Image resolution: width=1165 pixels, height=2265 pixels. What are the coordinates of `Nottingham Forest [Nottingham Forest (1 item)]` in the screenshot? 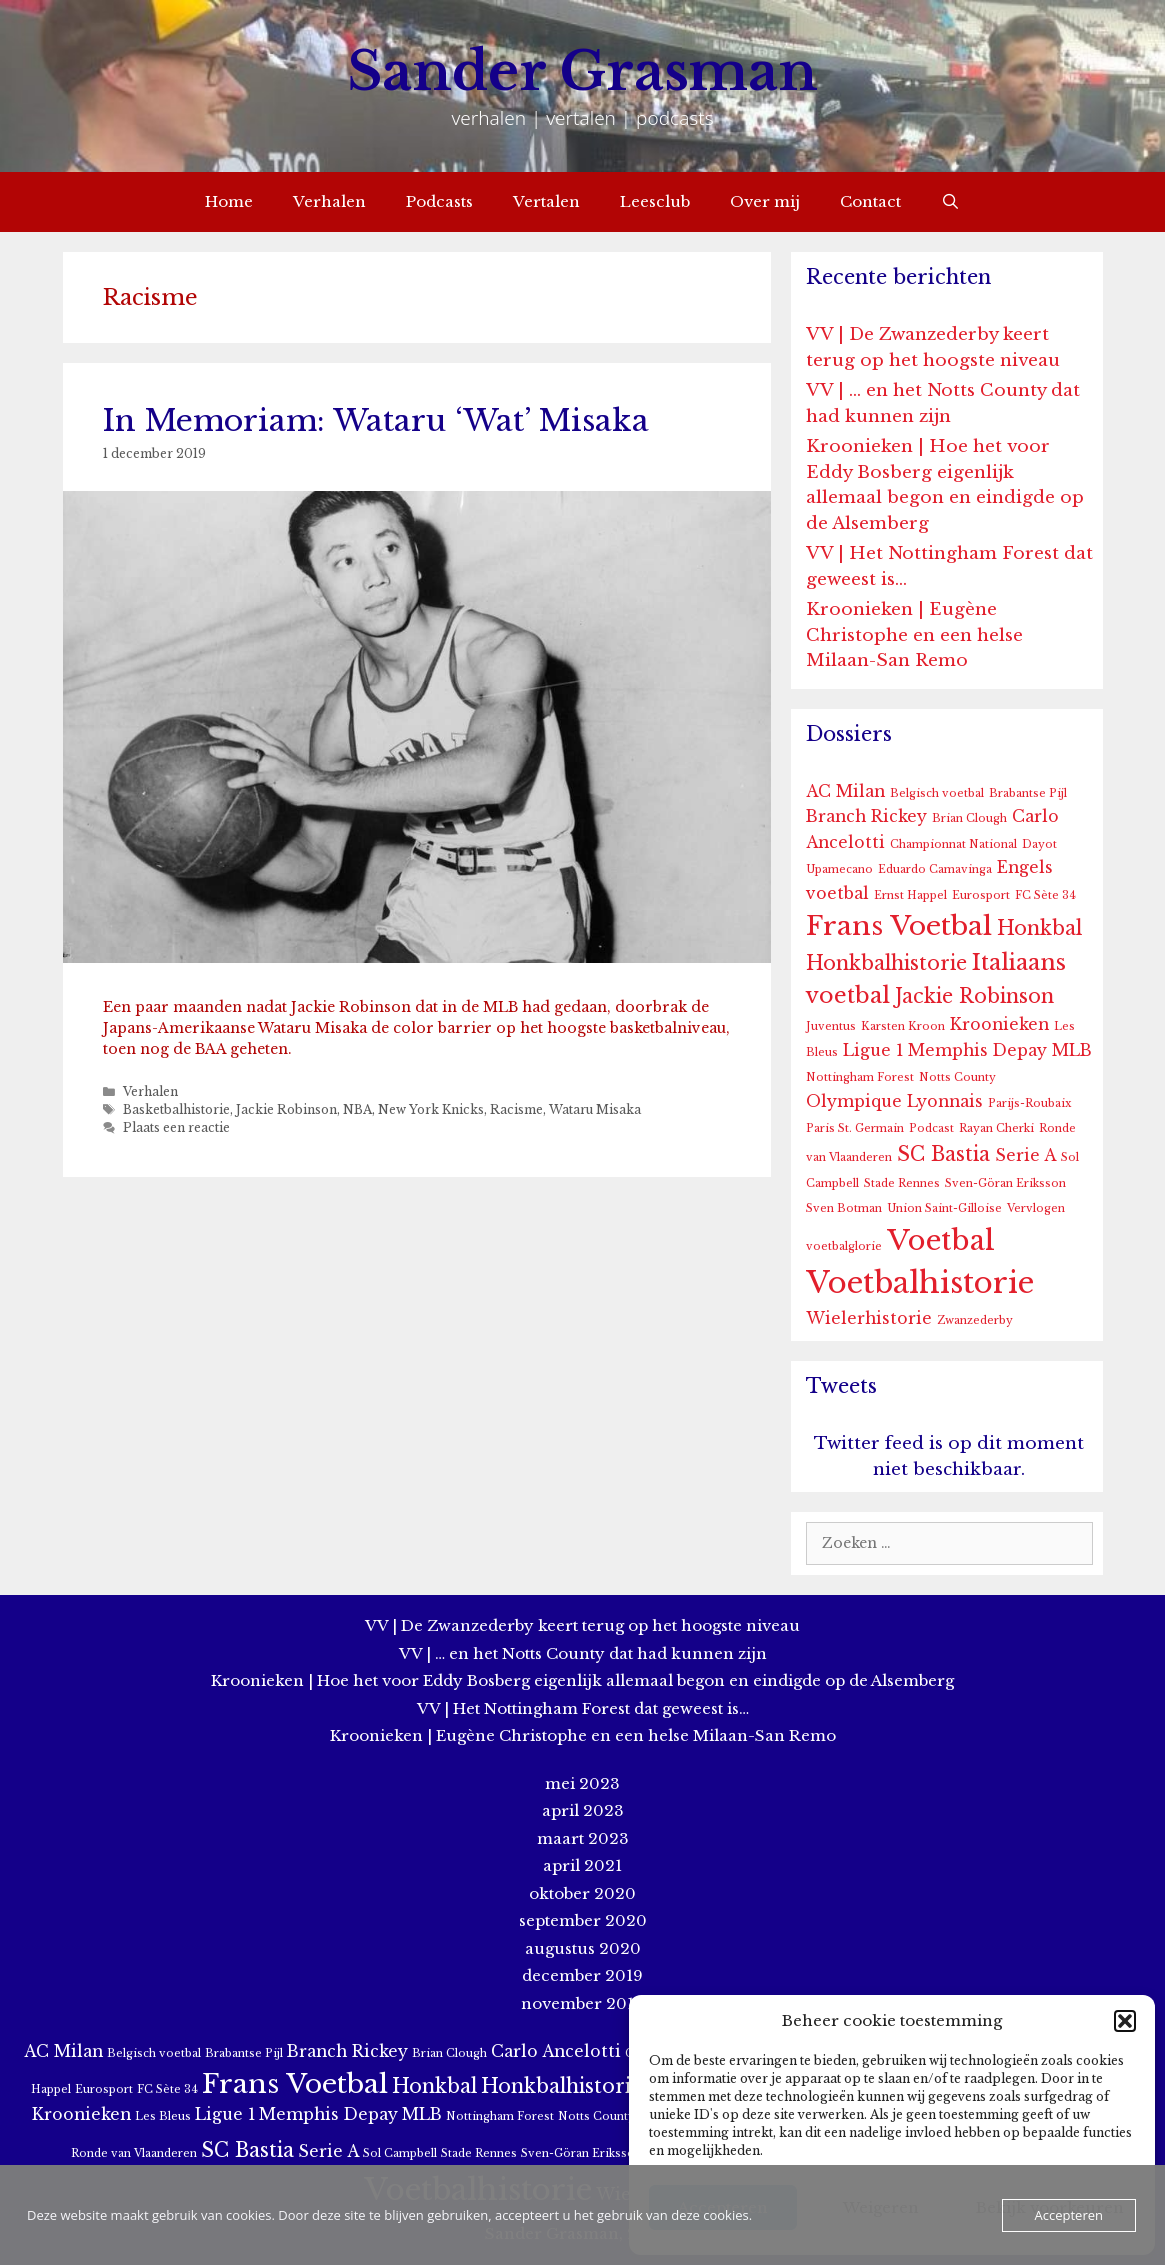 It's located at (860, 1077).